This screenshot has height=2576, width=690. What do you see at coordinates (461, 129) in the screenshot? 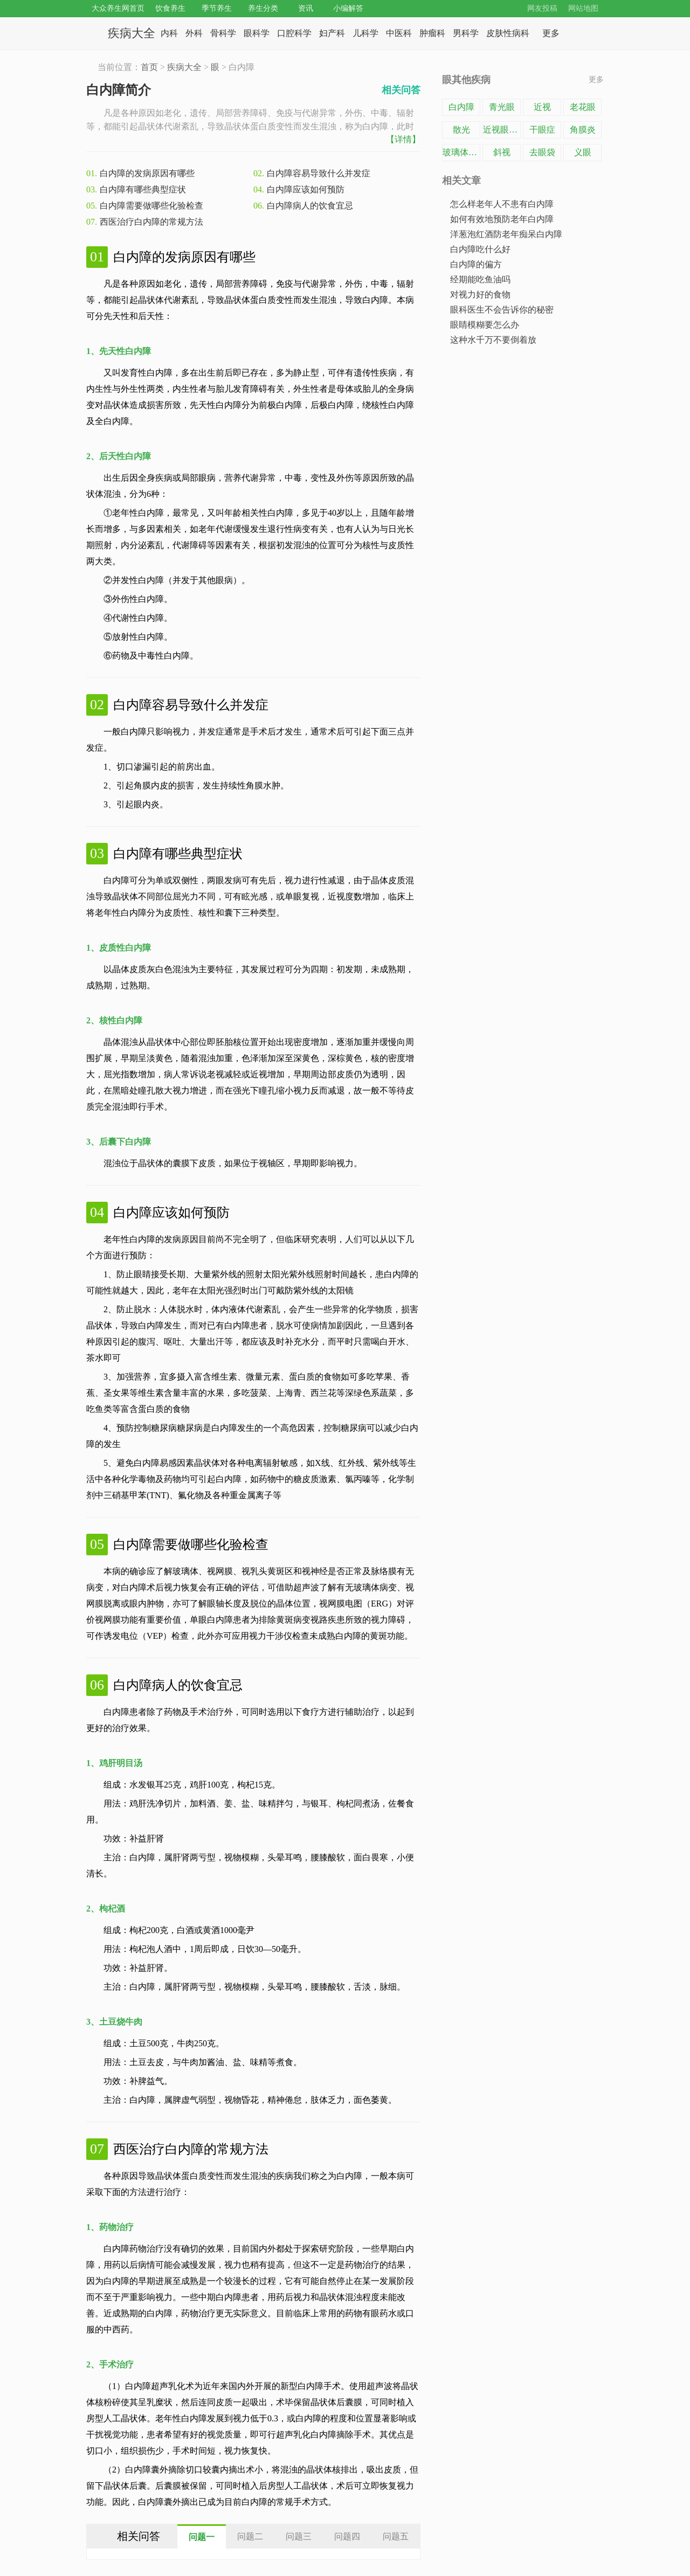
I see `散光` at bounding box center [461, 129].